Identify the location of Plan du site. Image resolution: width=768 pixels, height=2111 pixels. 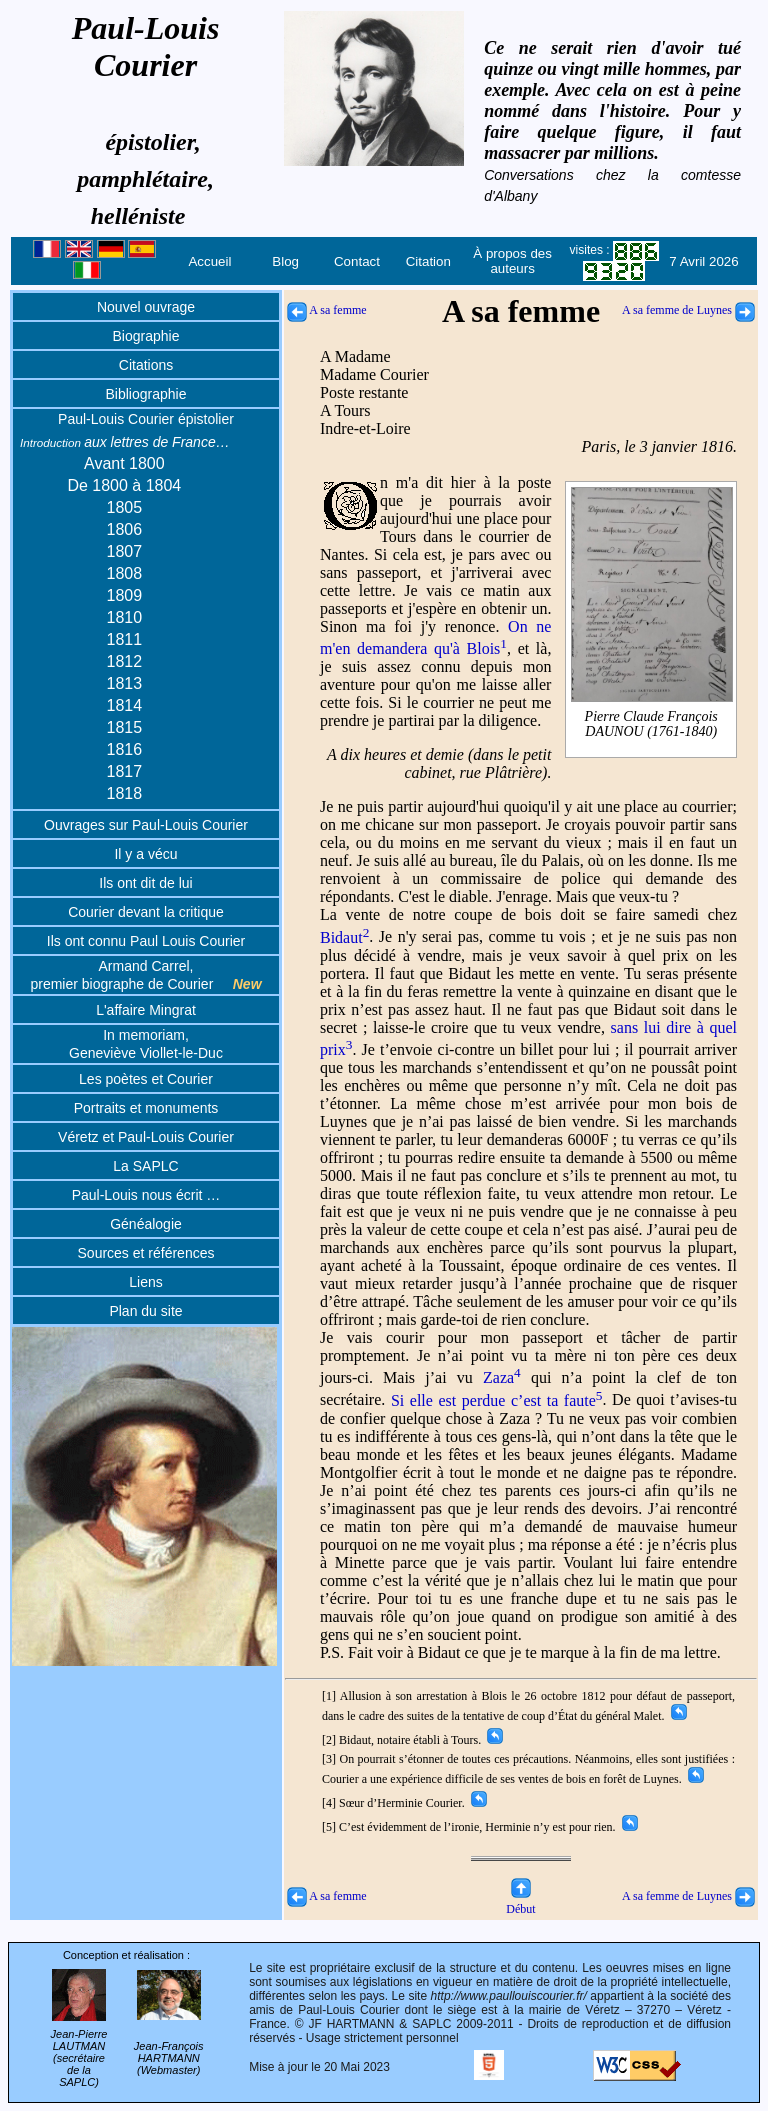
(145, 1311).